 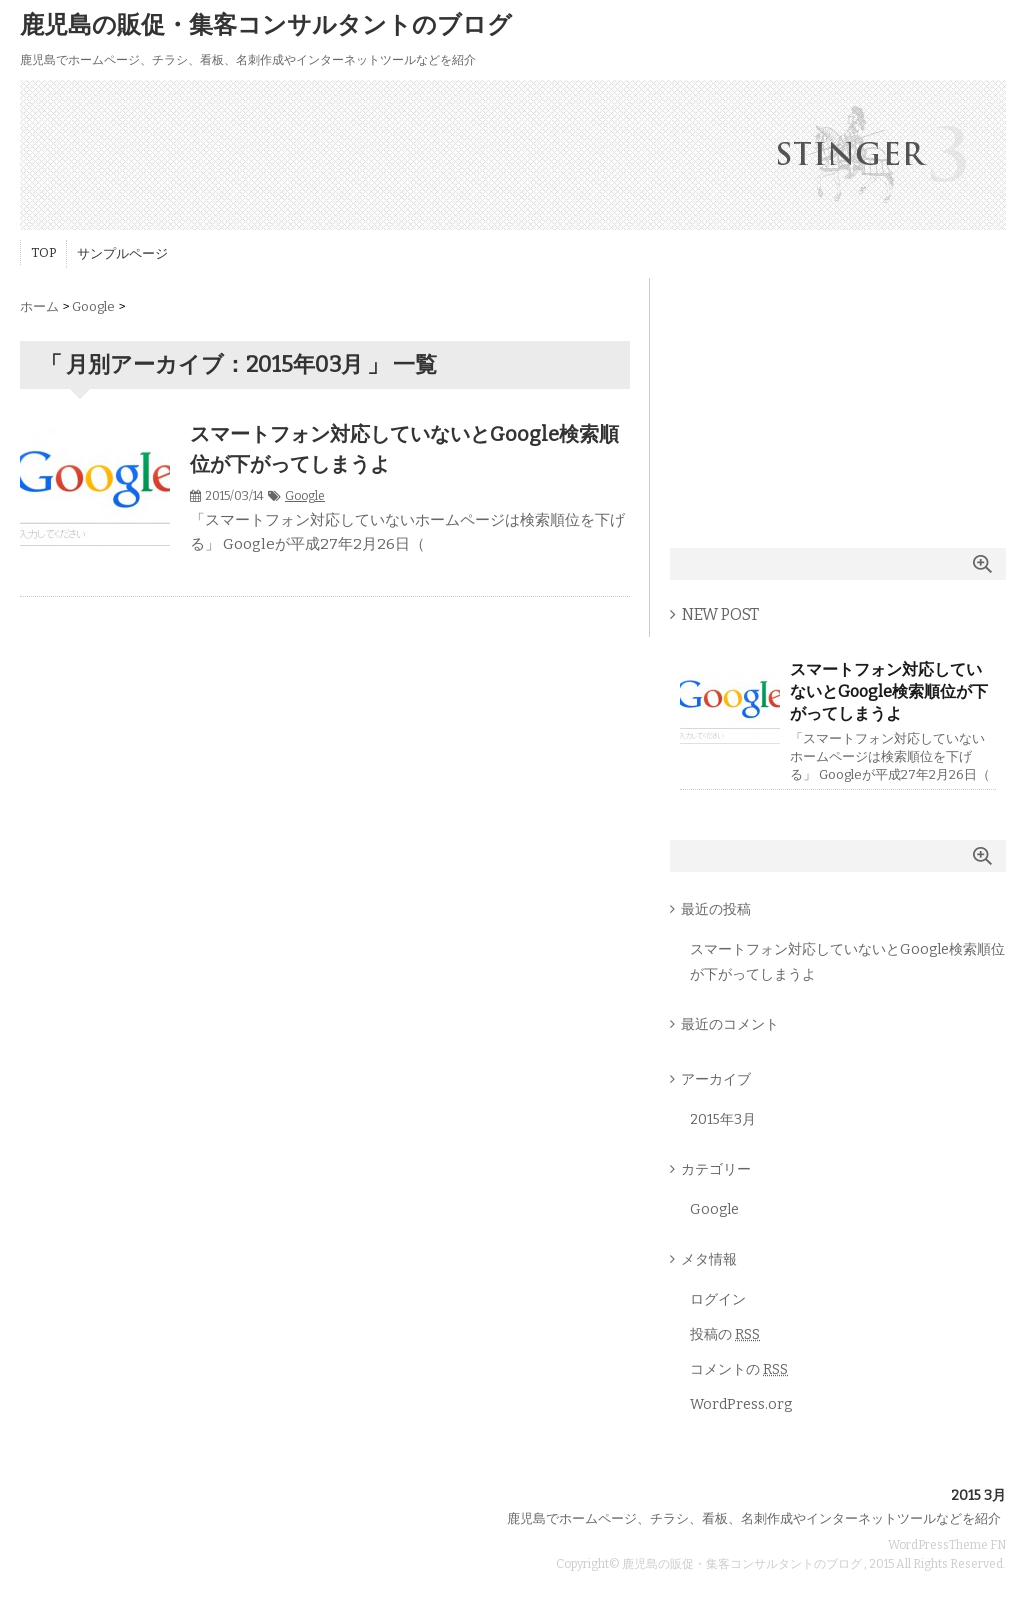 I want to click on WordPressTheme FN, so click(x=947, y=1545).